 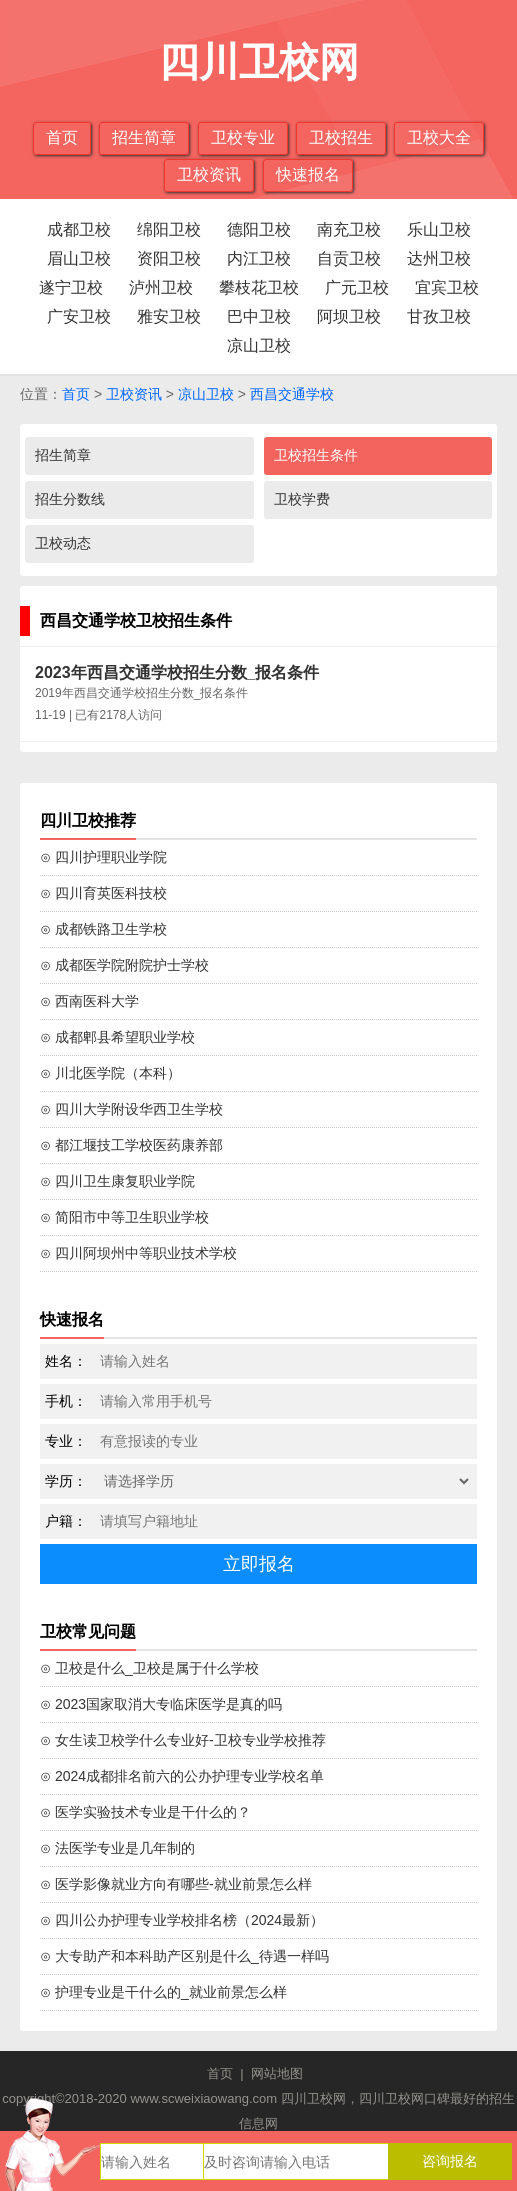 What do you see at coordinates (71, 287) in the screenshot?
I see `遂宁卫校` at bounding box center [71, 287].